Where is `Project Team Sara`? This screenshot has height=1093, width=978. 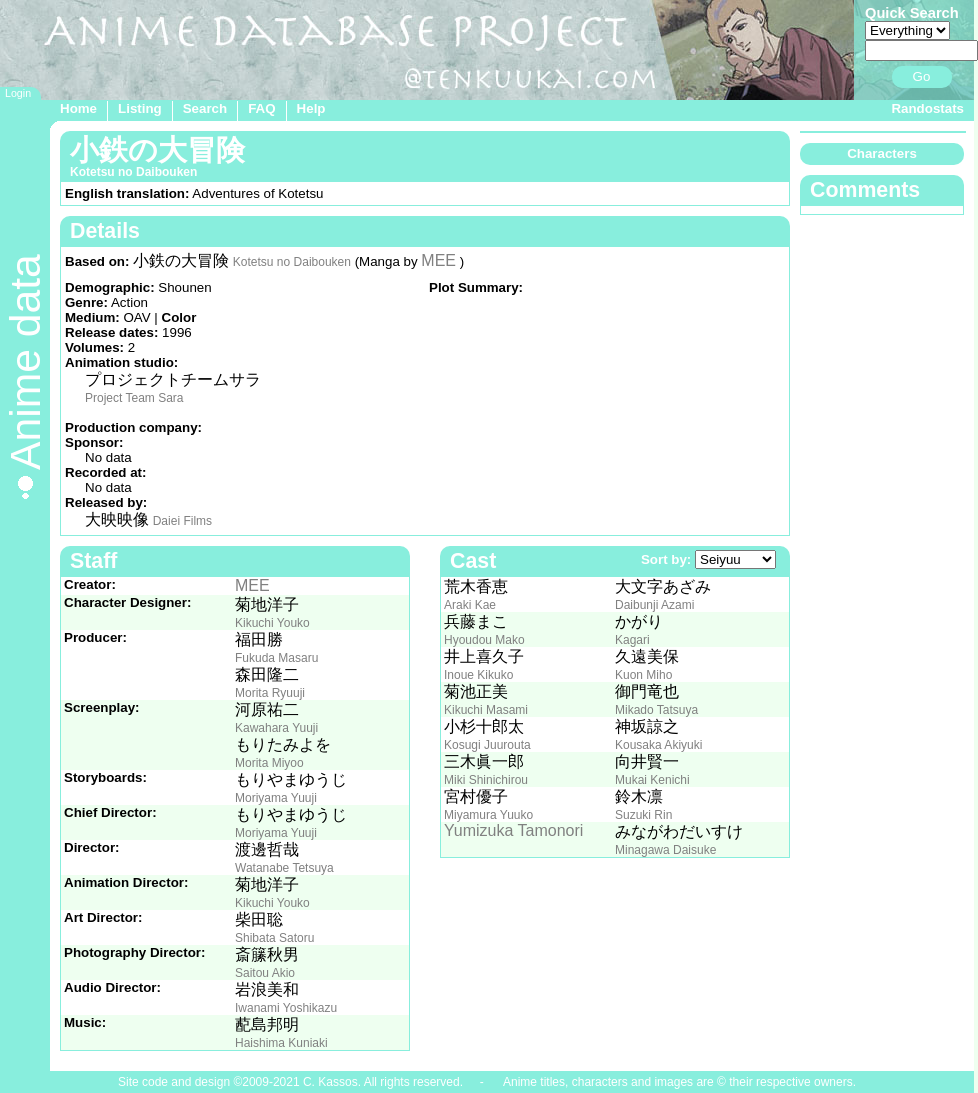 Project Team Sara is located at coordinates (134, 398).